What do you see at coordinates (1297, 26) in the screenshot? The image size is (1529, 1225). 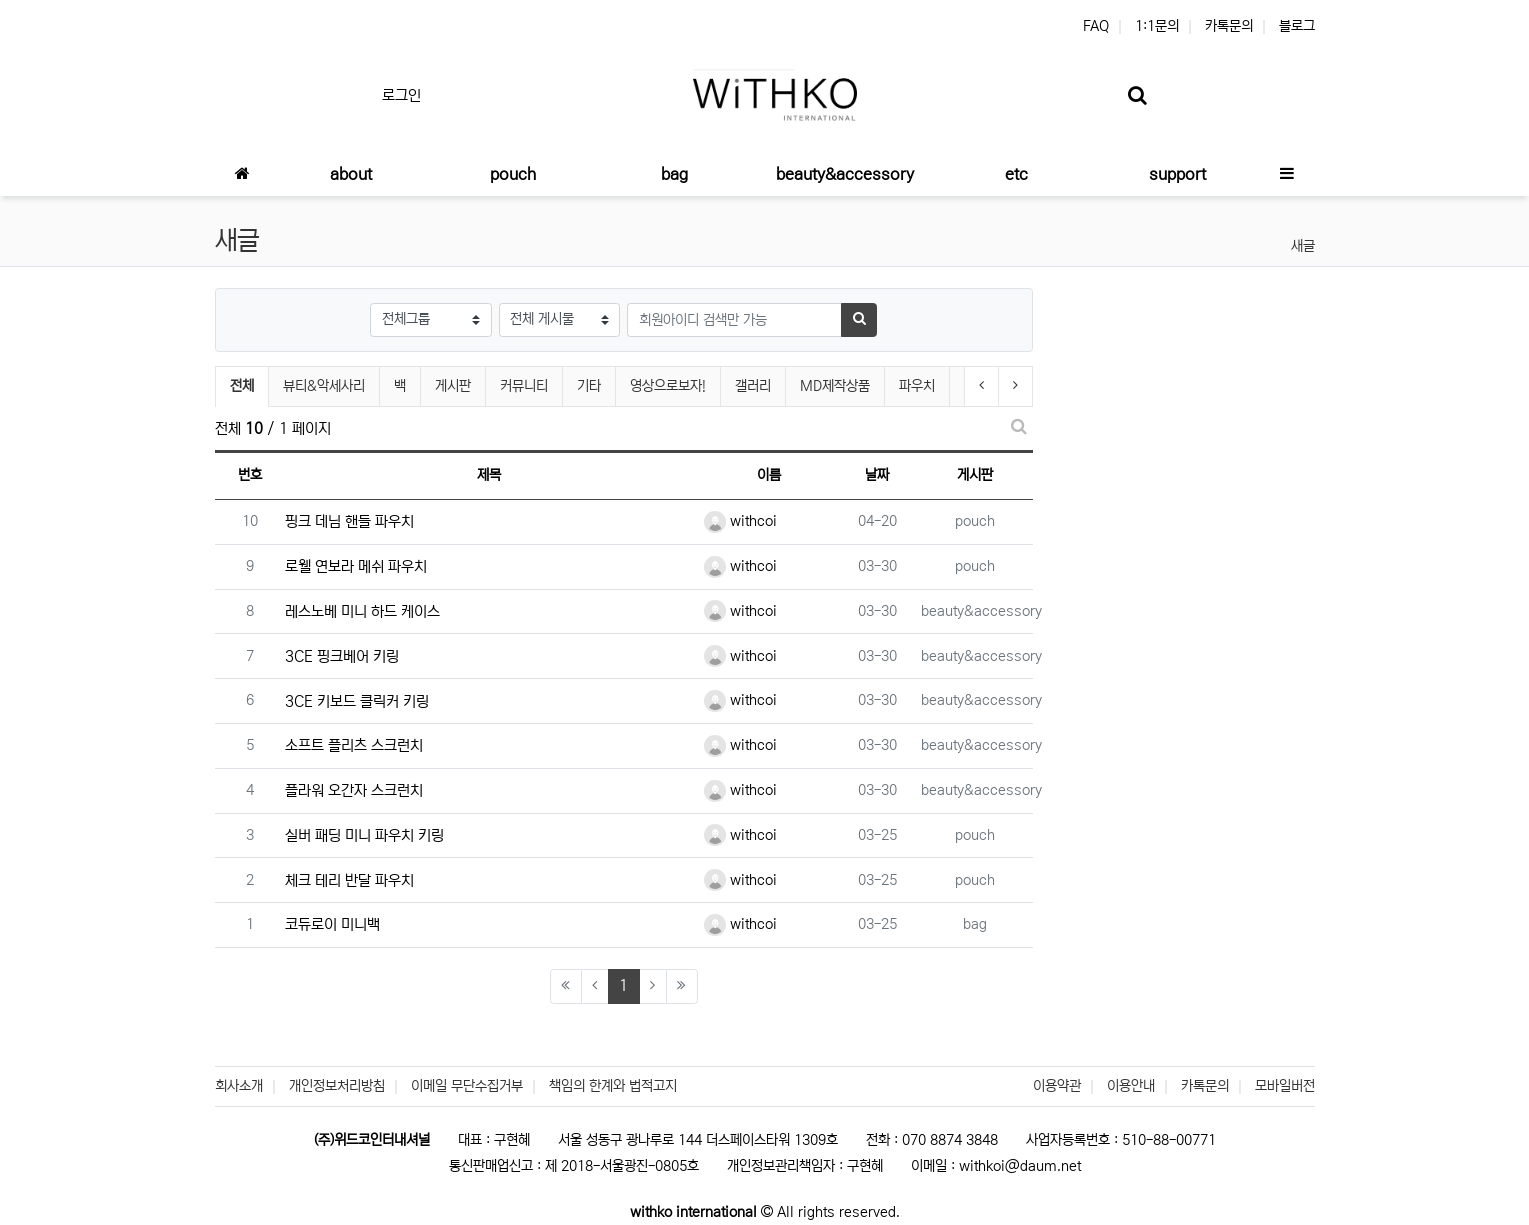 I see `블로그` at bounding box center [1297, 26].